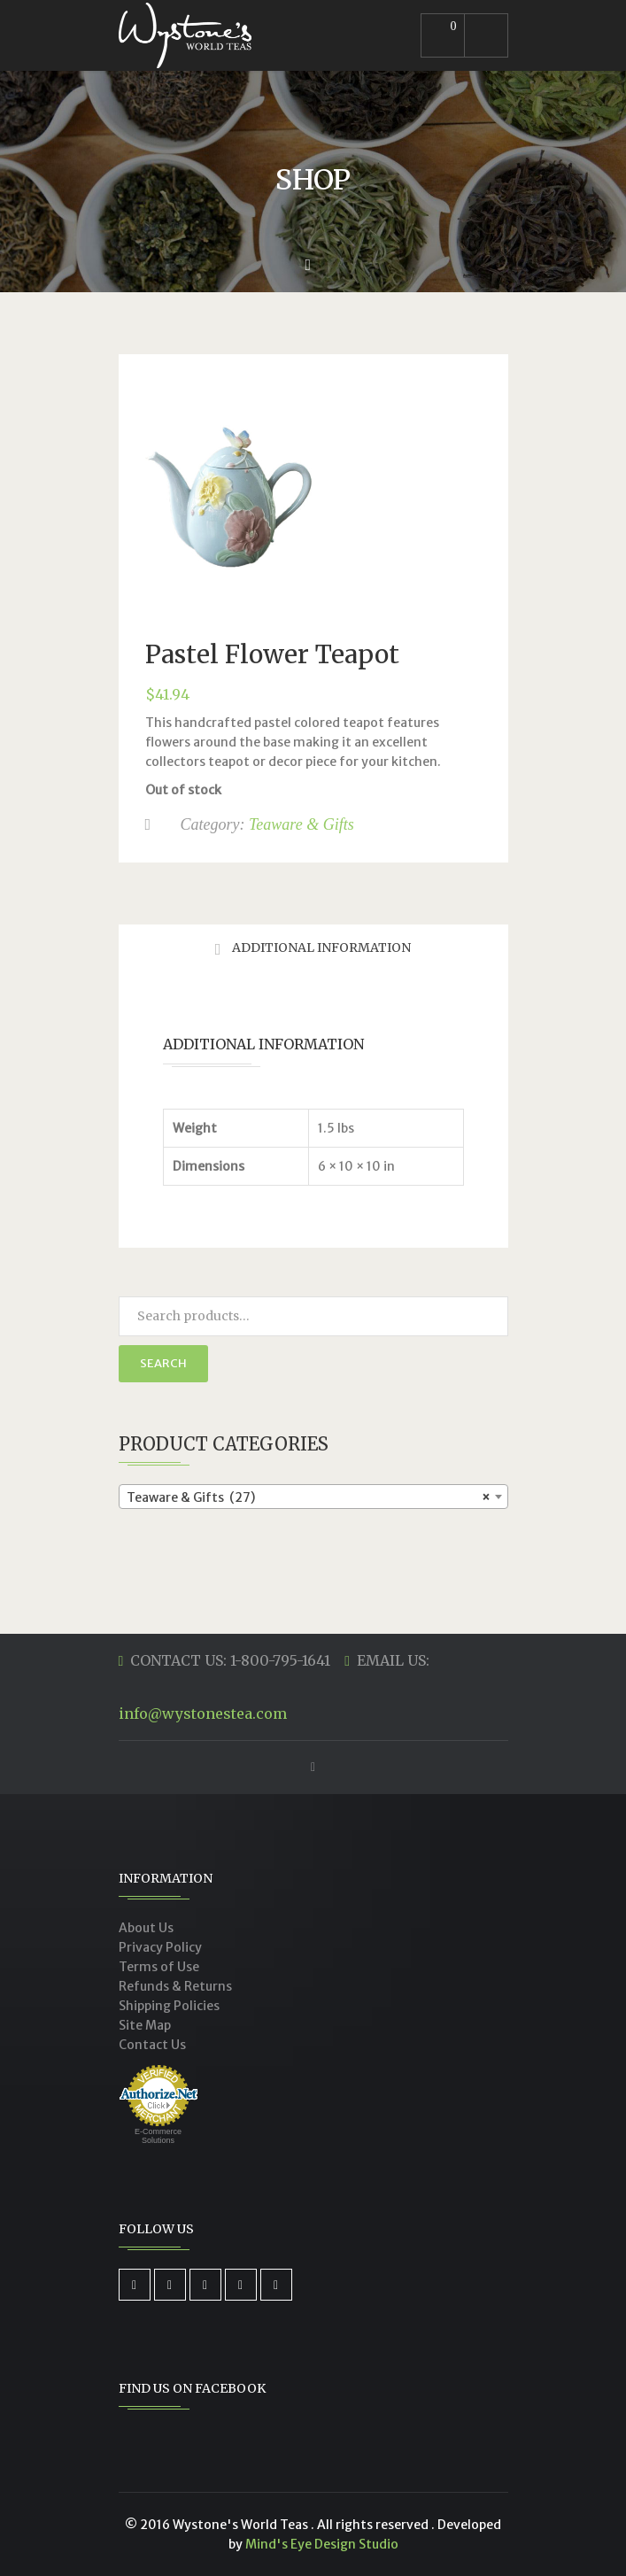 Image resolution: width=626 pixels, height=2576 pixels. I want to click on About Us, so click(146, 1928).